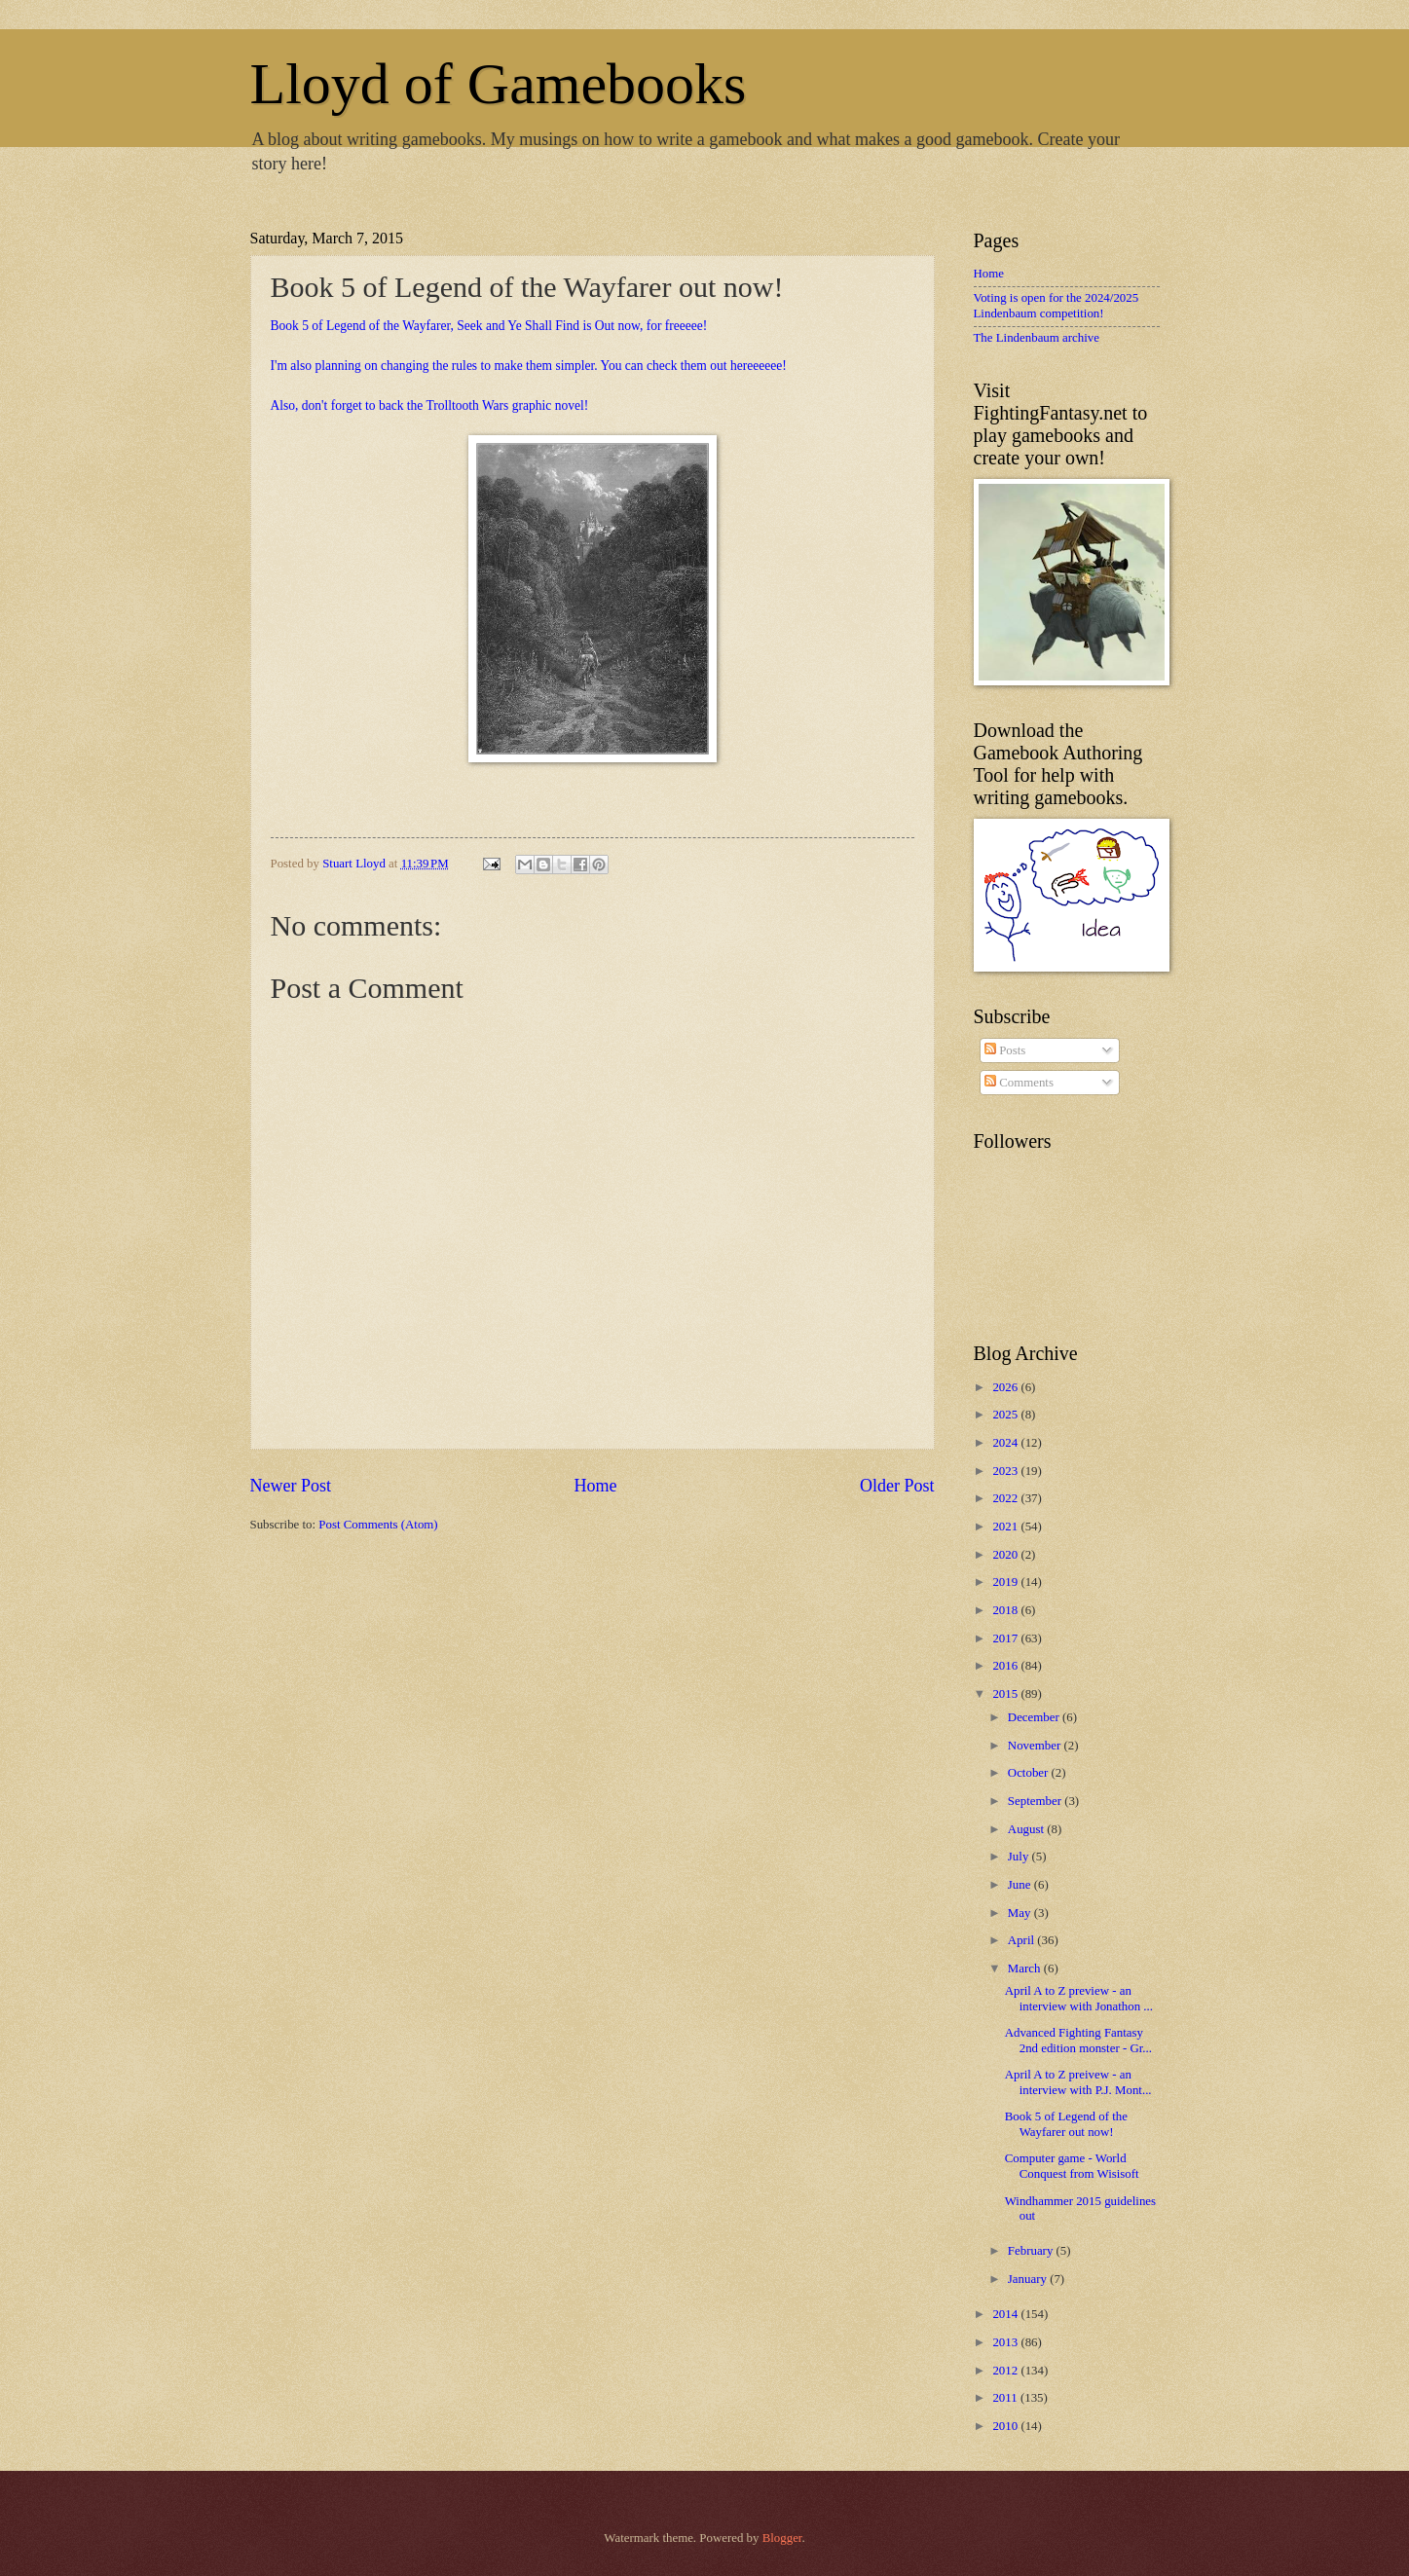  What do you see at coordinates (430, 405) in the screenshot?
I see `Also, don't forget to back the Trolltooth Wars graphic novel!` at bounding box center [430, 405].